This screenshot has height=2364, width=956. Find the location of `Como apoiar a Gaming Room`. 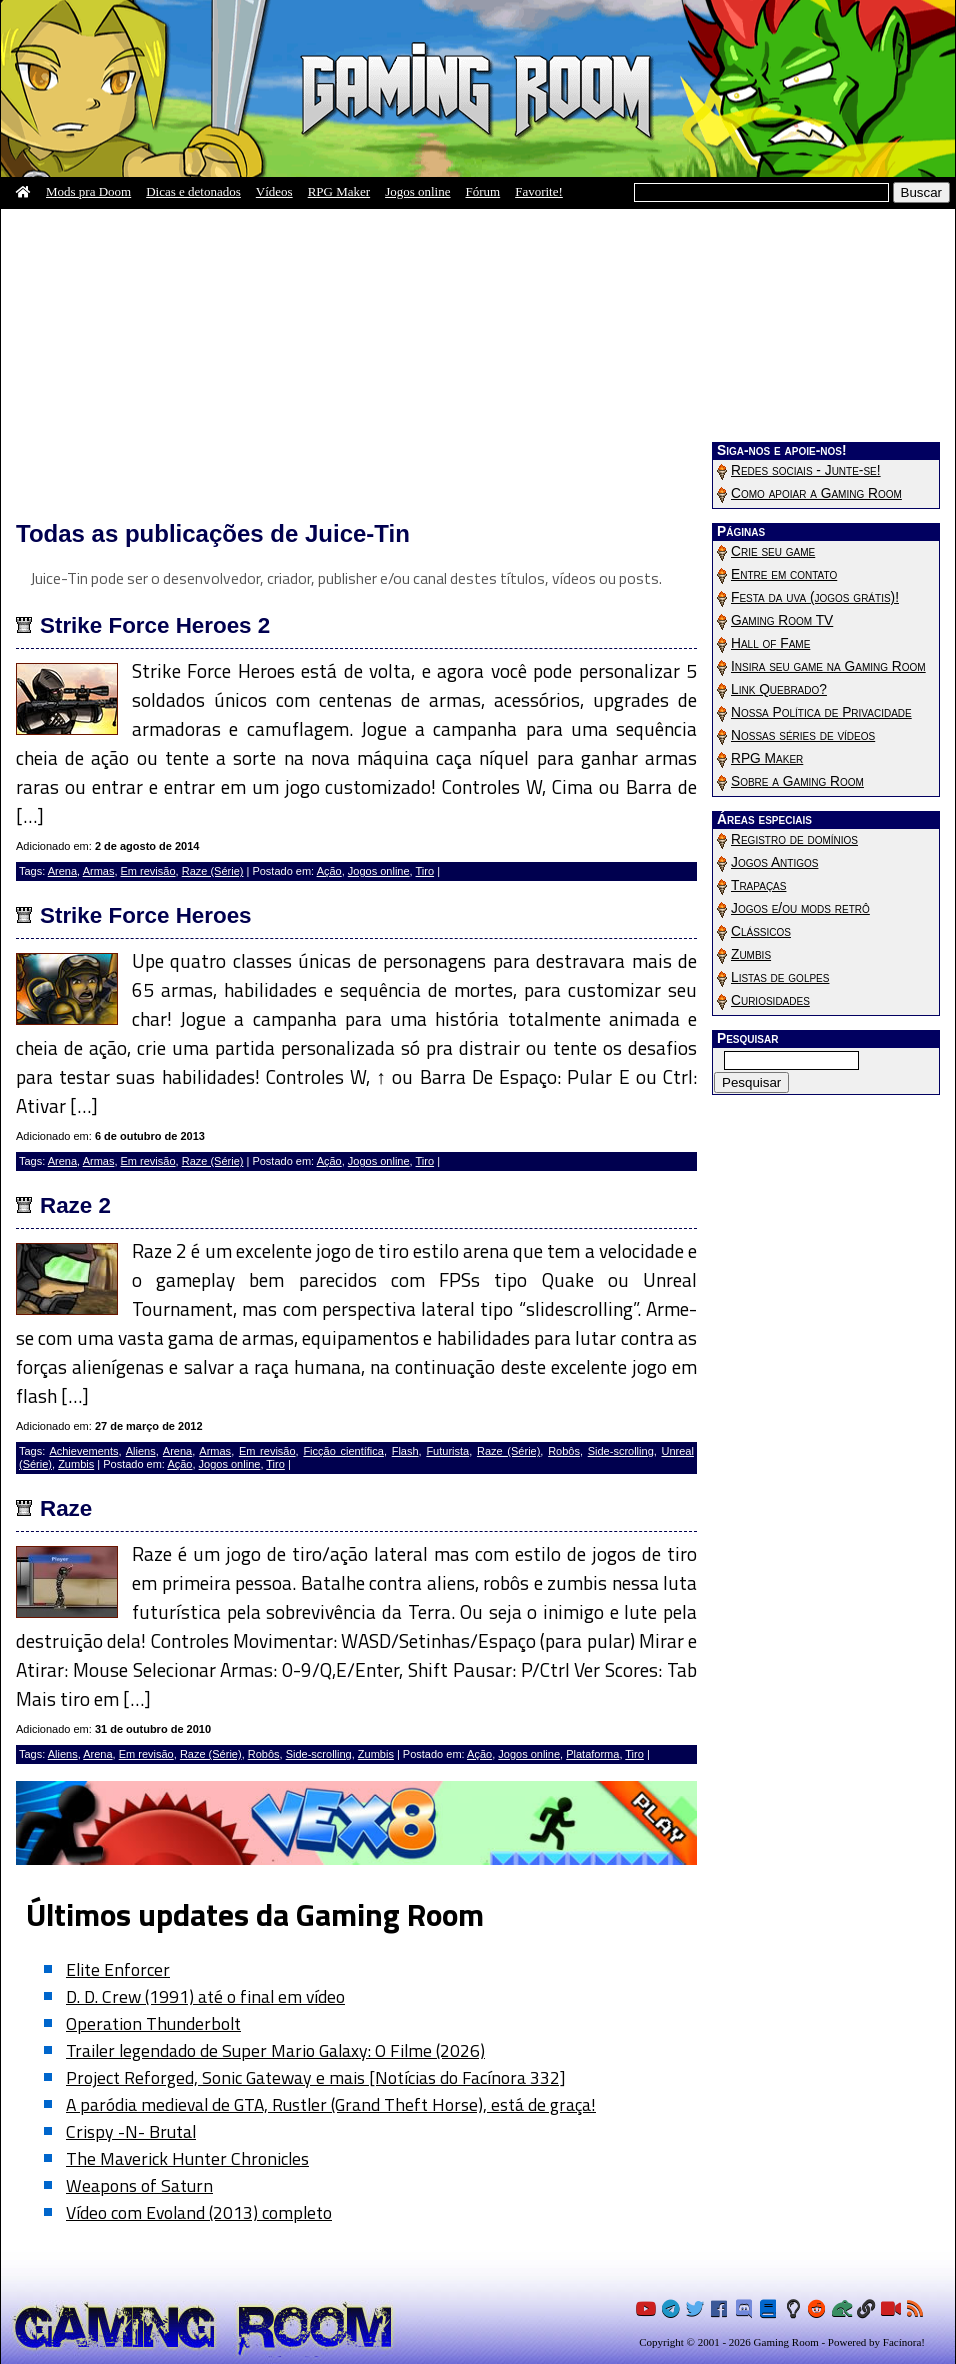

Como apoiar a Gaming Room is located at coordinates (816, 493).